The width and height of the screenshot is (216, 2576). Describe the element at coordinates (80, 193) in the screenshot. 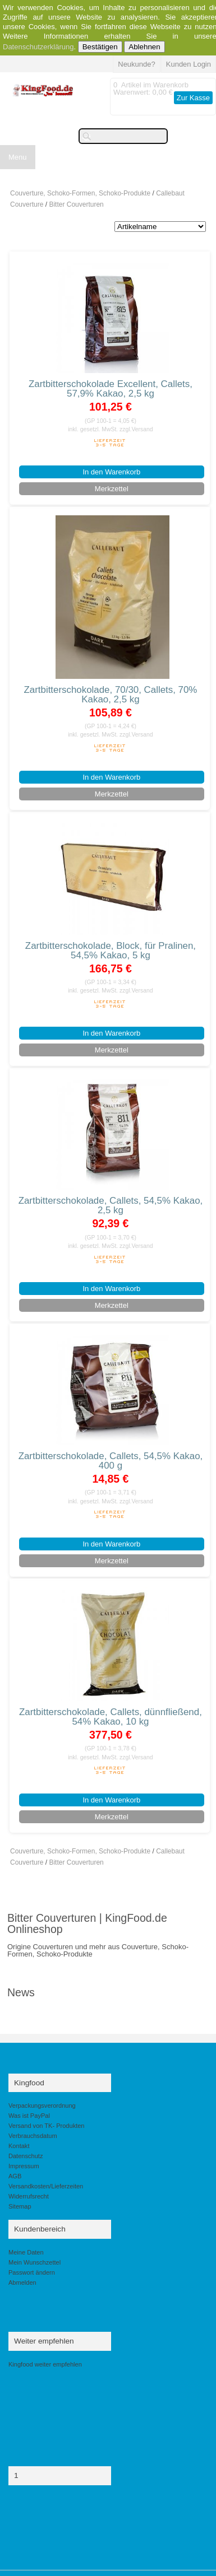

I see `Couverture, Schoko-Formen, Schoko-Produkte` at that location.